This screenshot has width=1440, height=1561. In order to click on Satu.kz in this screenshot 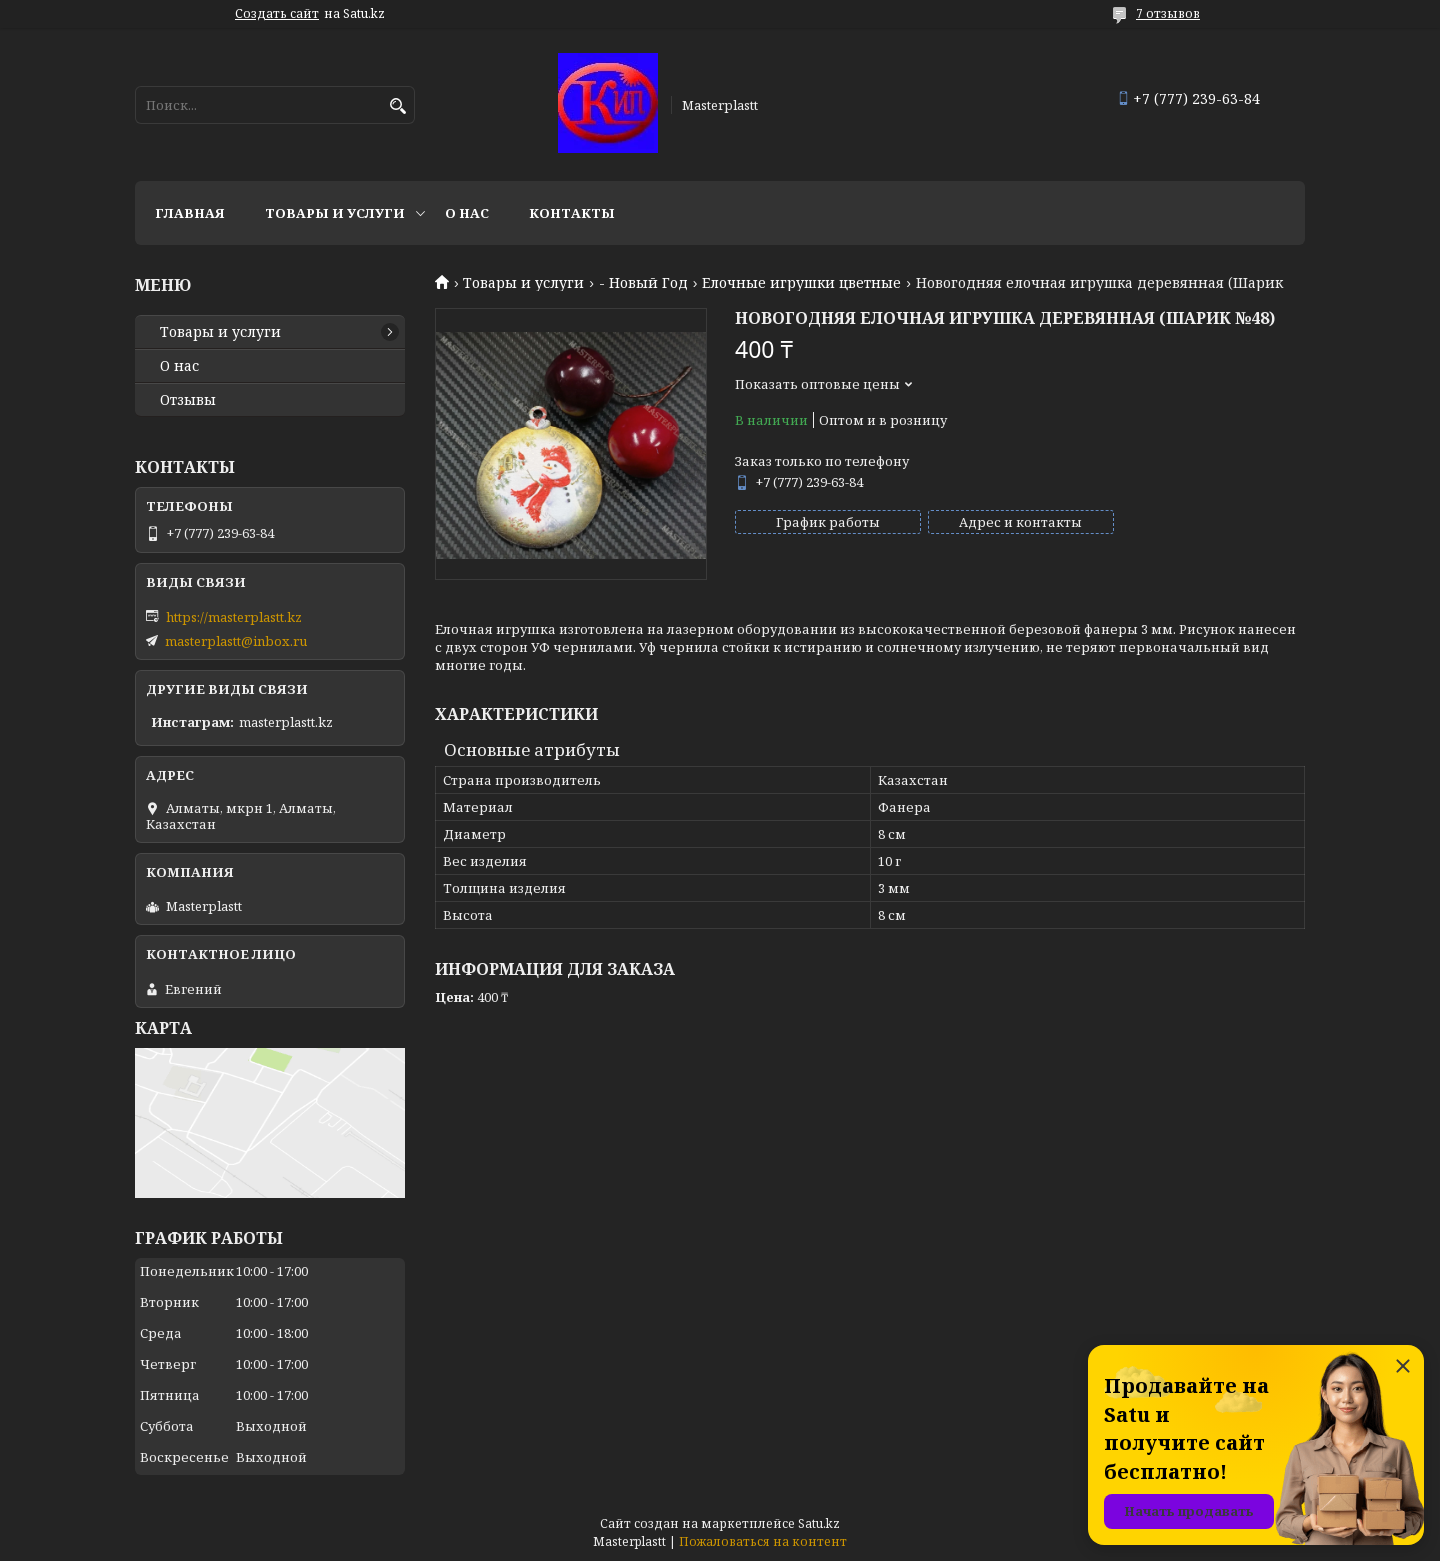, I will do `click(819, 1523)`.